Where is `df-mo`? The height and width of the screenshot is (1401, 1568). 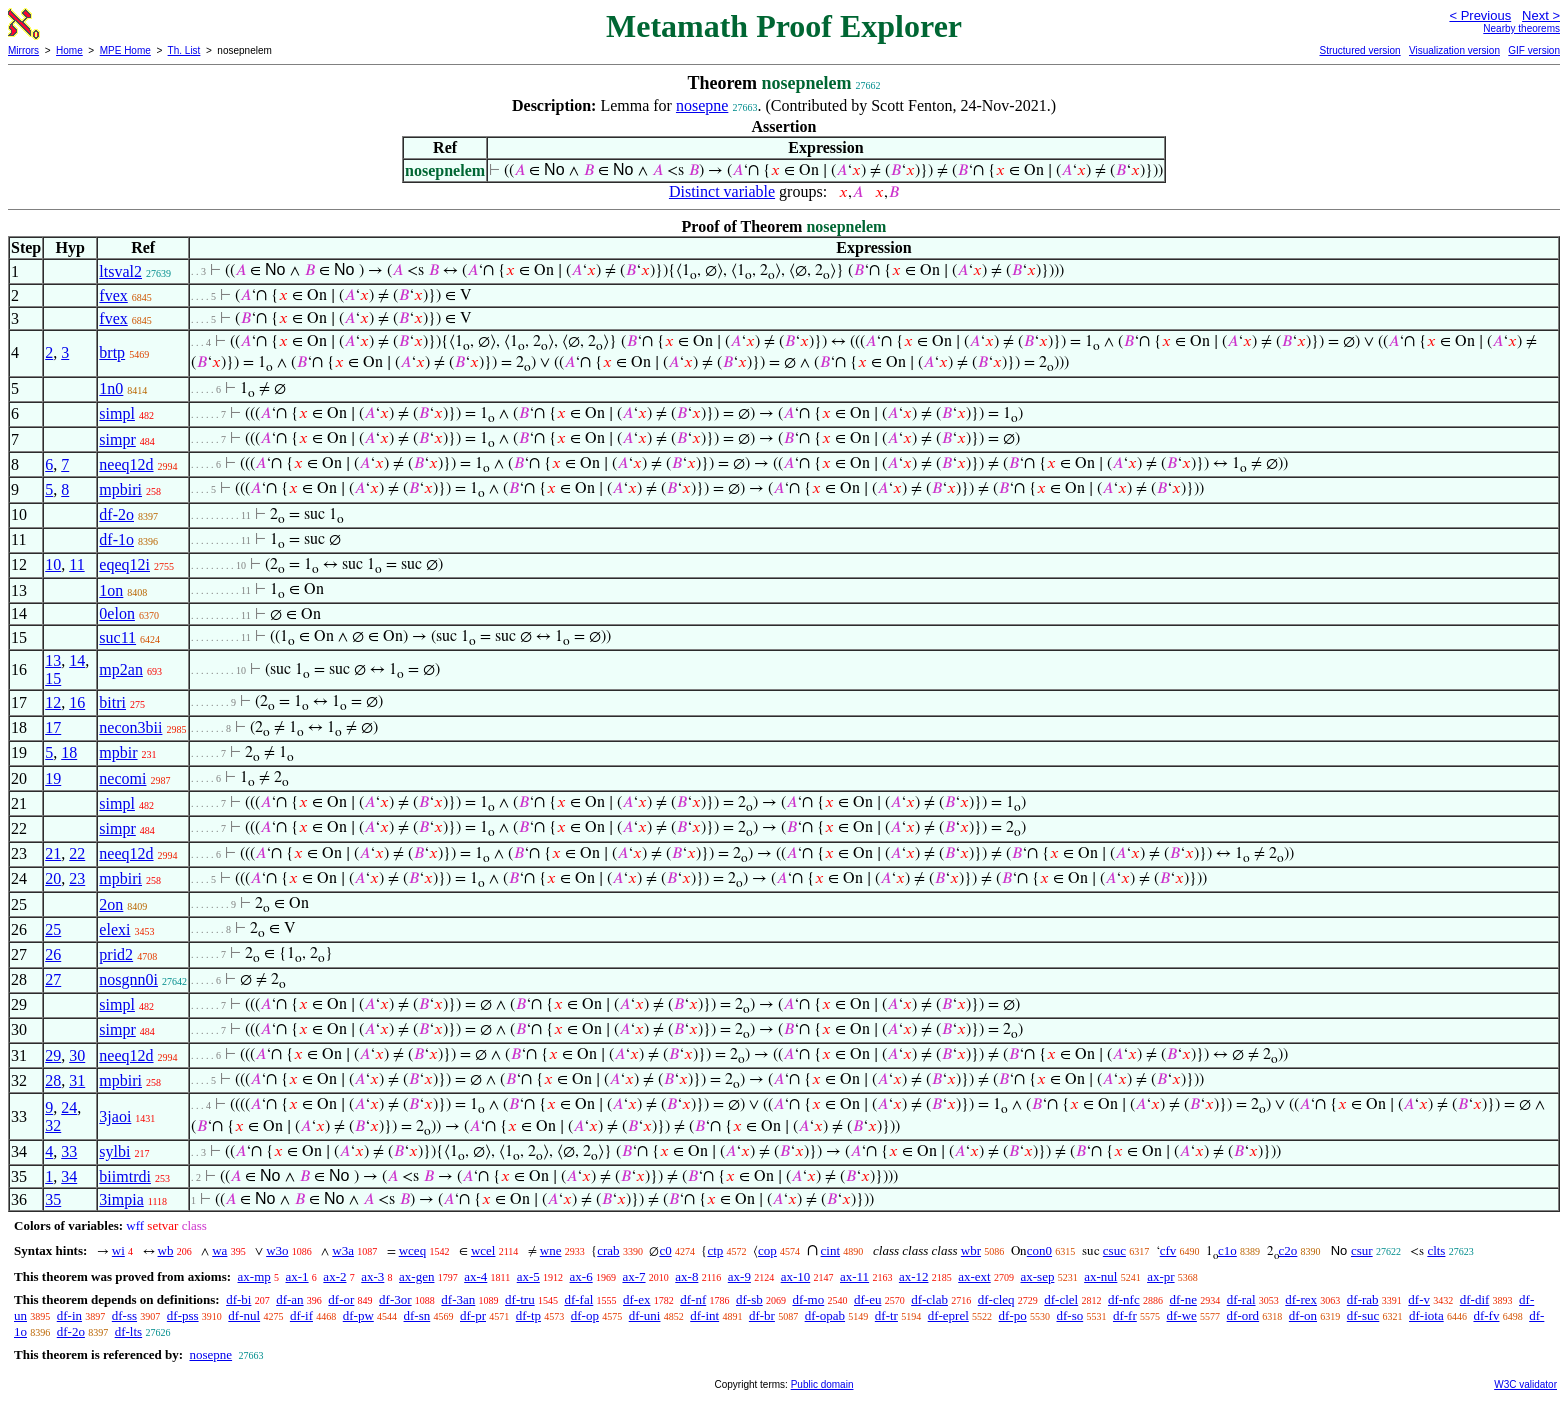 df-mo is located at coordinates (808, 1299).